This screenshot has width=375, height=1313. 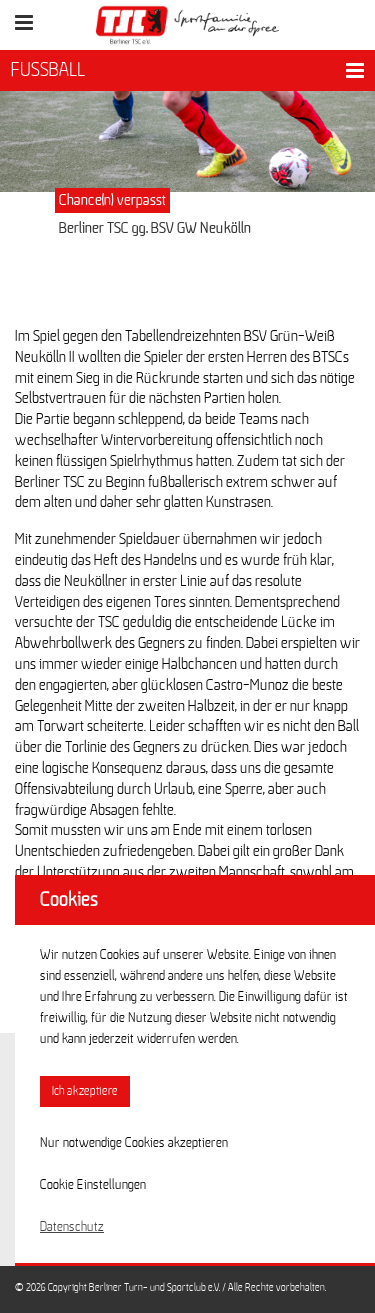 I want to click on FUSSBALL, so click(x=48, y=70).